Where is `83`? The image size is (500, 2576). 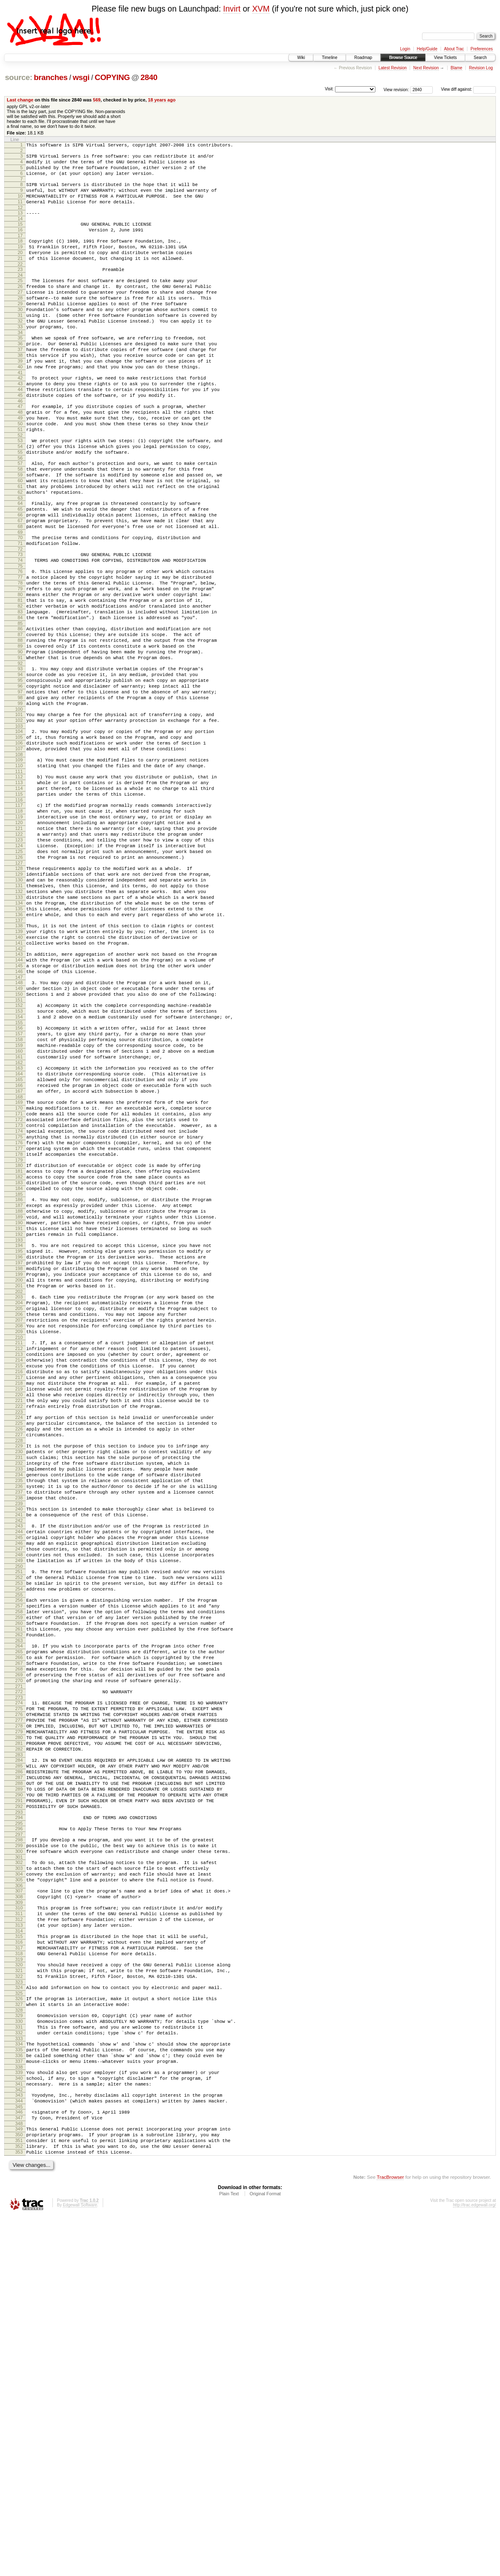
83 is located at coordinates (20, 693).